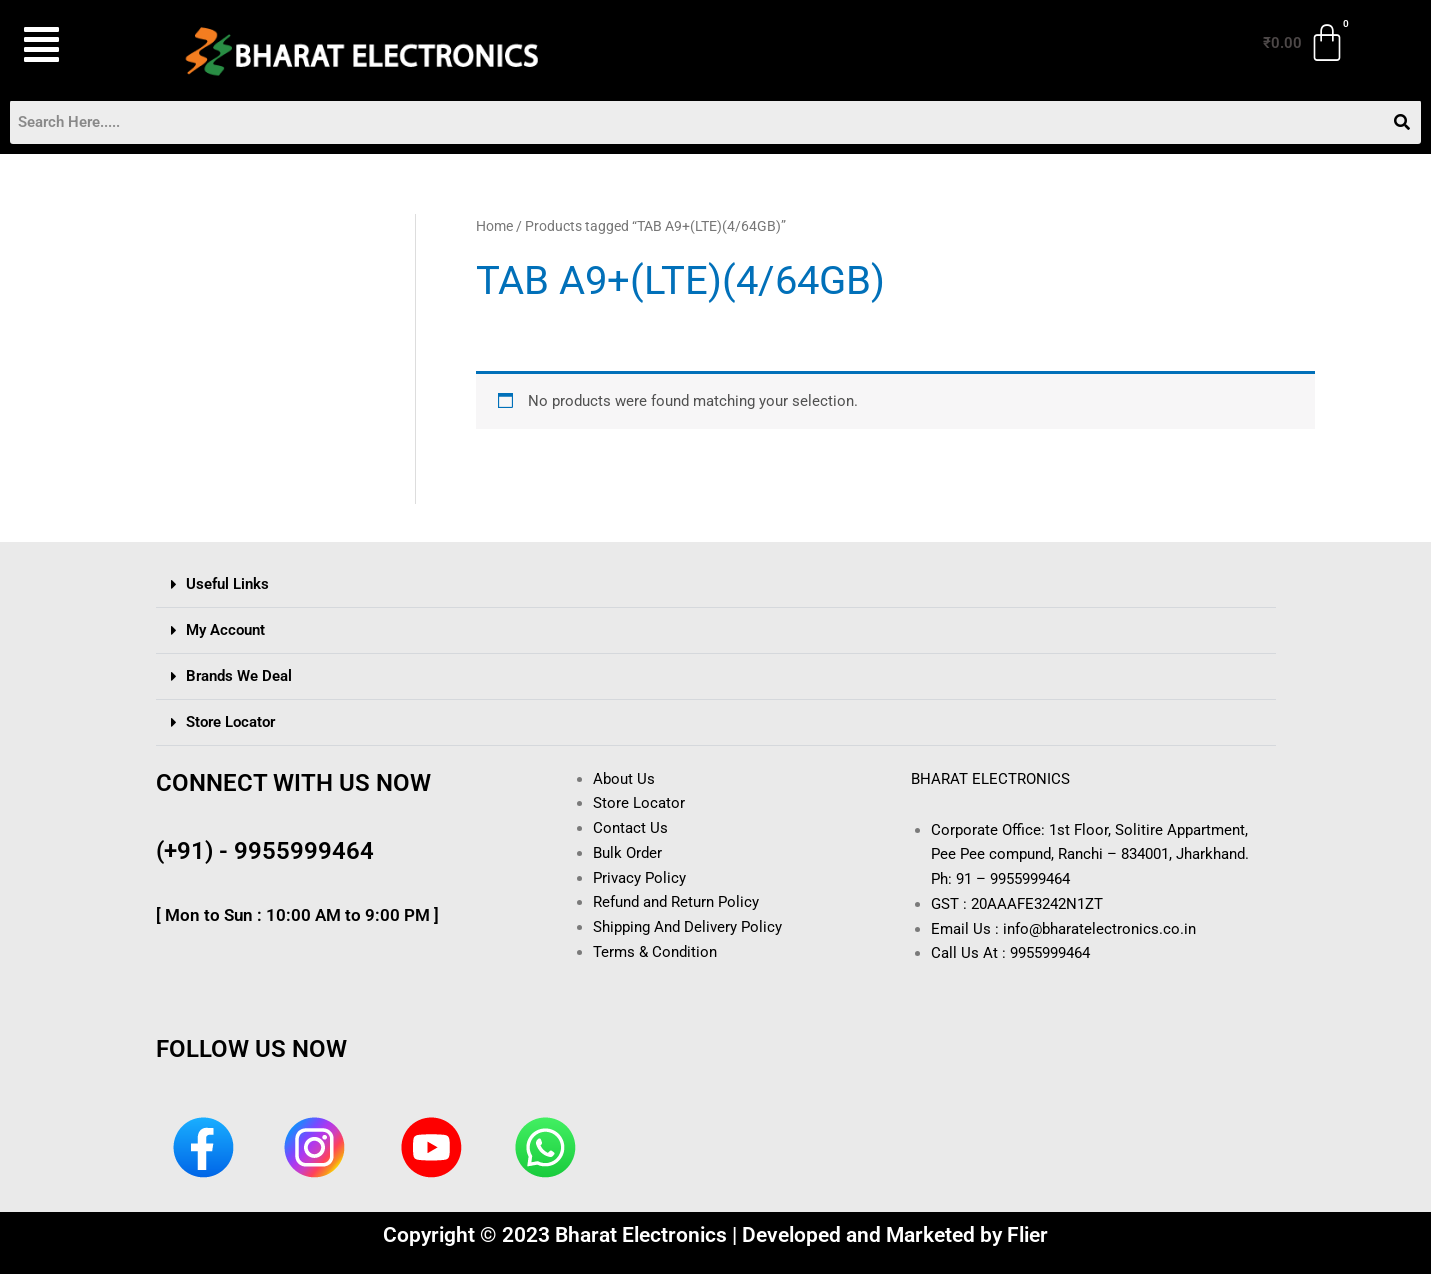 The image size is (1431, 1275). What do you see at coordinates (1027, 1236) in the screenshot?
I see `Flier` at bounding box center [1027, 1236].